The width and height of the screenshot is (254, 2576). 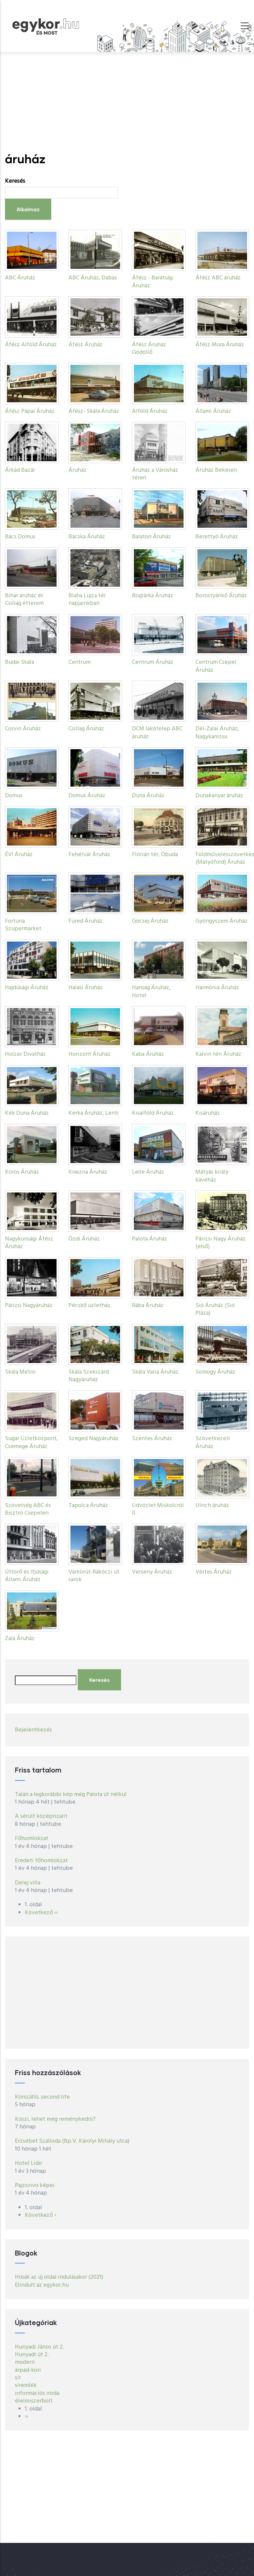 What do you see at coordinates (13, 796) in the screenshot?
I see `Domus` at bounding box center [13, 796].